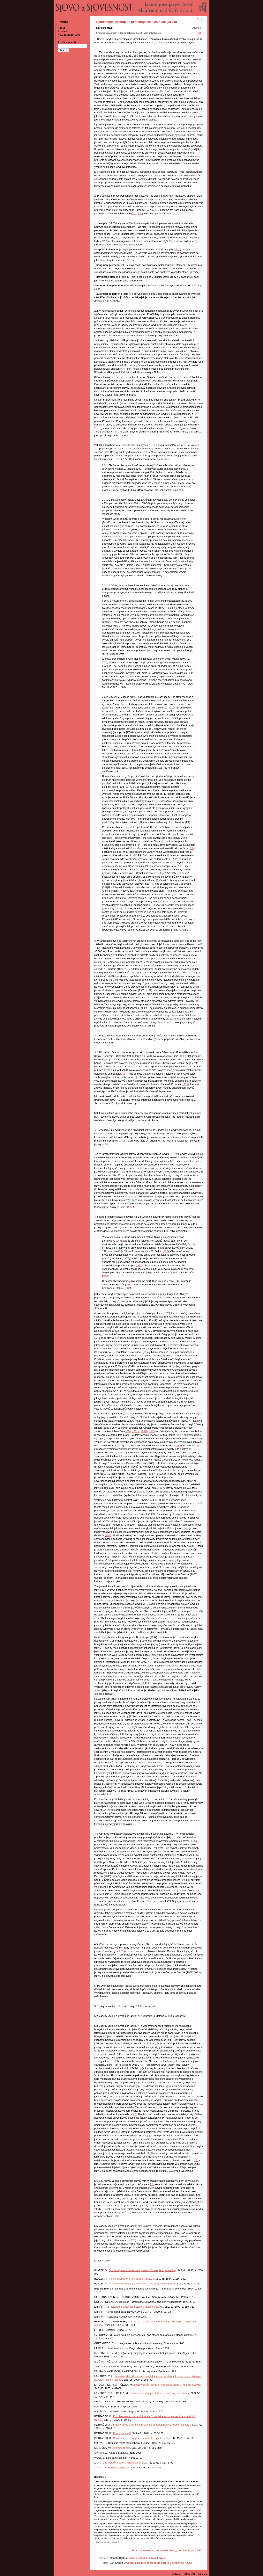 This screenshot has height=2576, width=263. I want to click on Básnický text a textový korpus, so click(147, 2558).